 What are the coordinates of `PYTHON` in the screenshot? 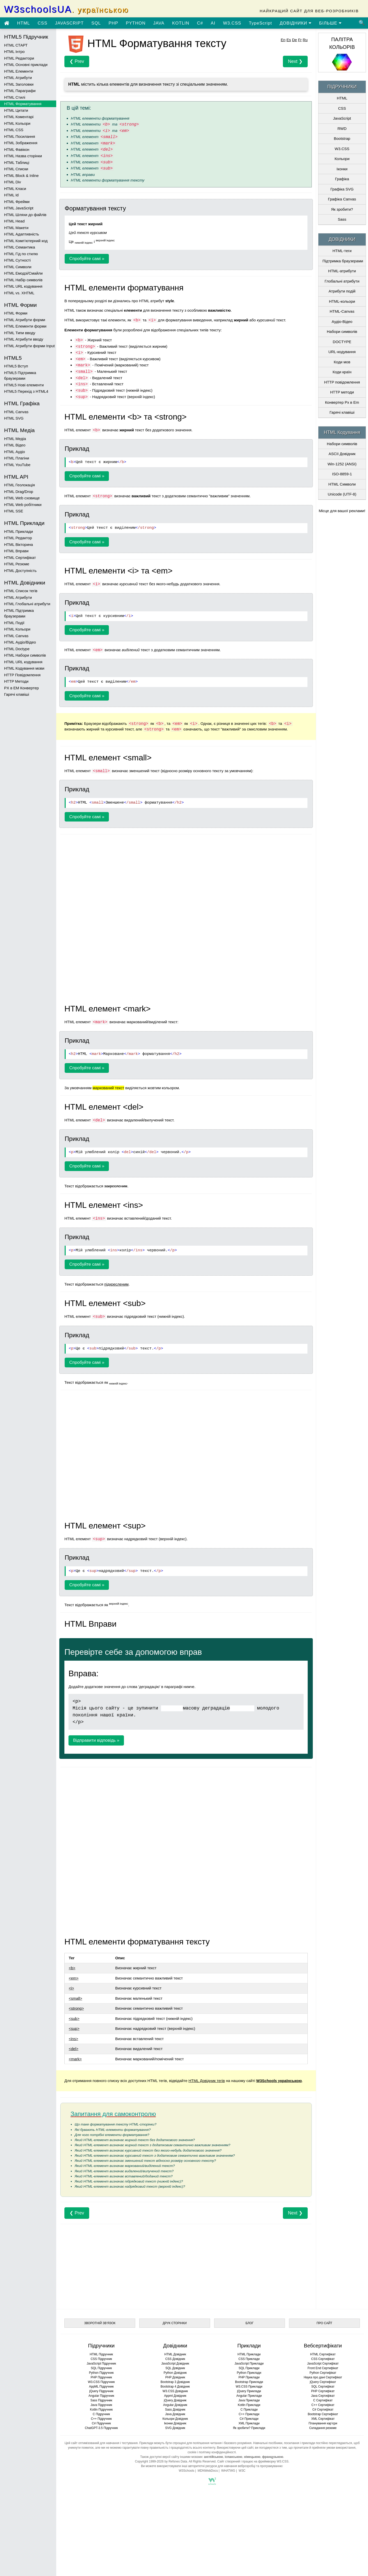 It's located at (136, 23).